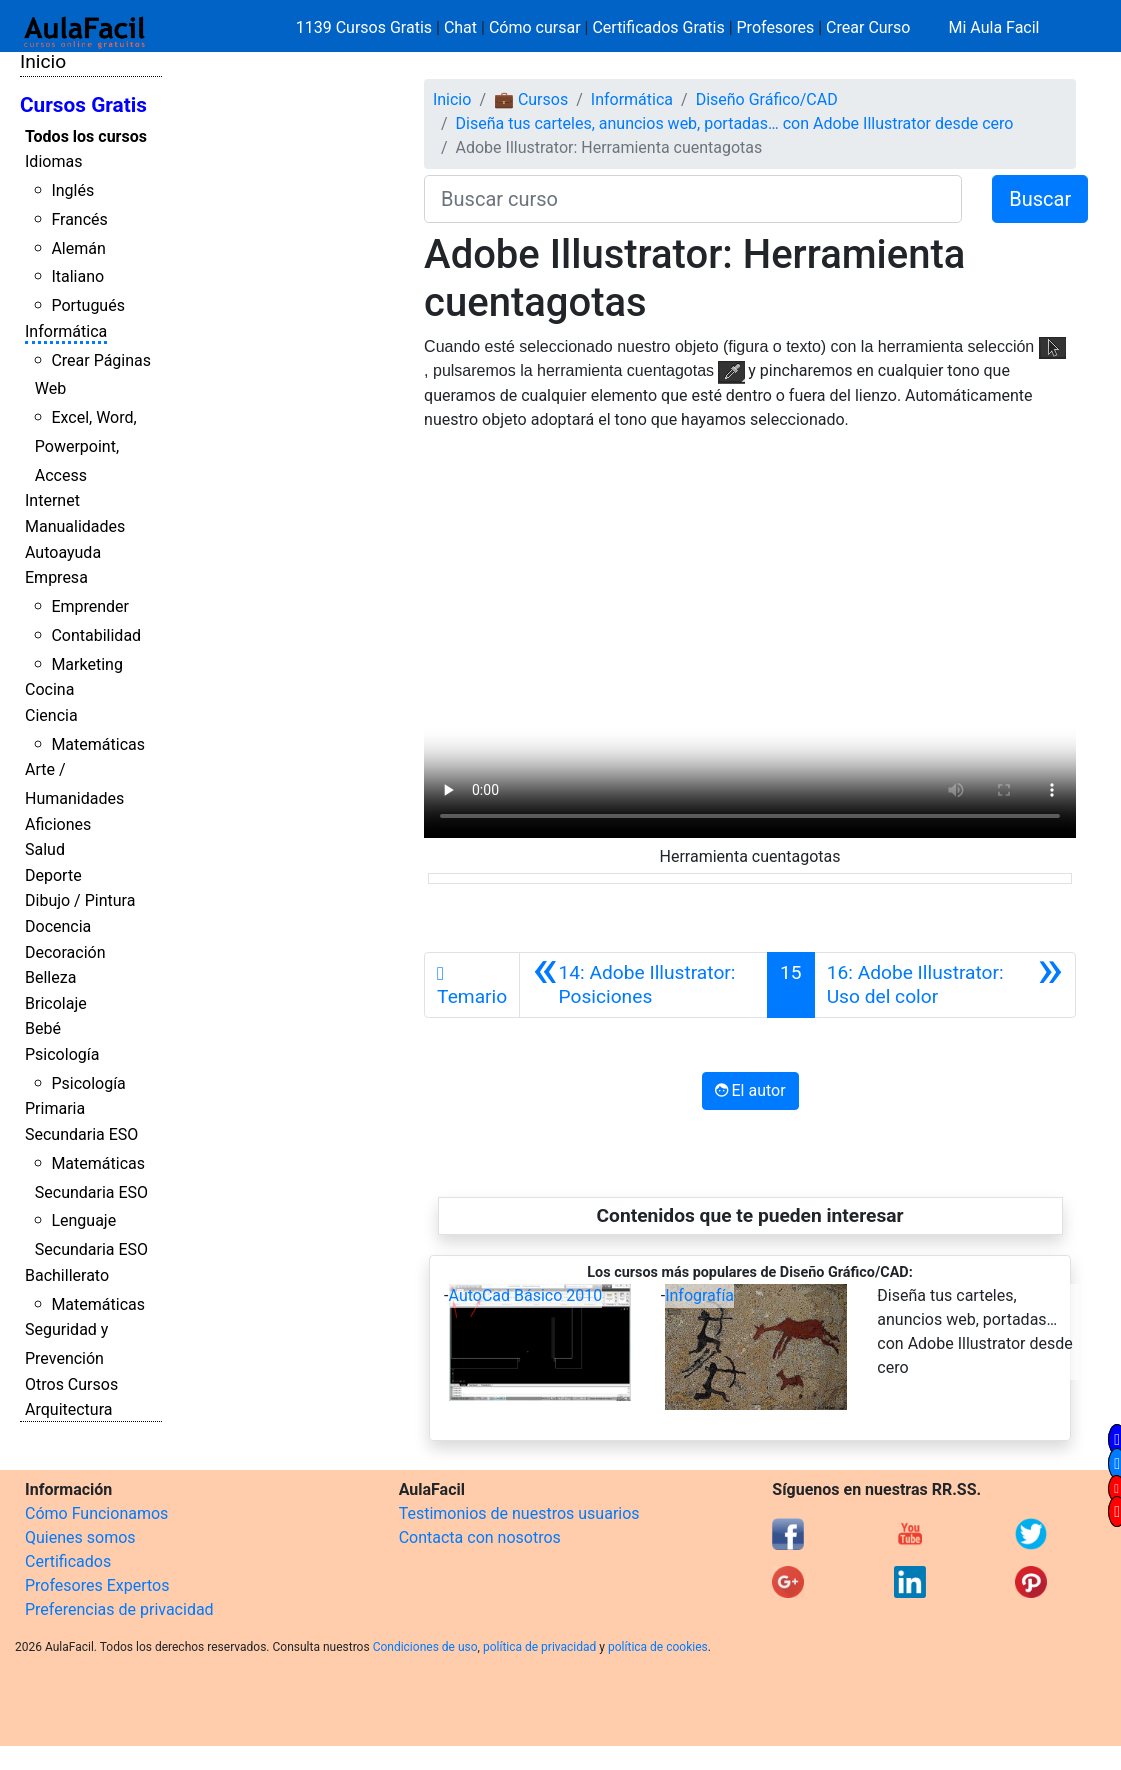 The image size is (1121, 1770). Describe the element at coordinates (1040, 199) in the screenshot. I see `Buscar` at that location.